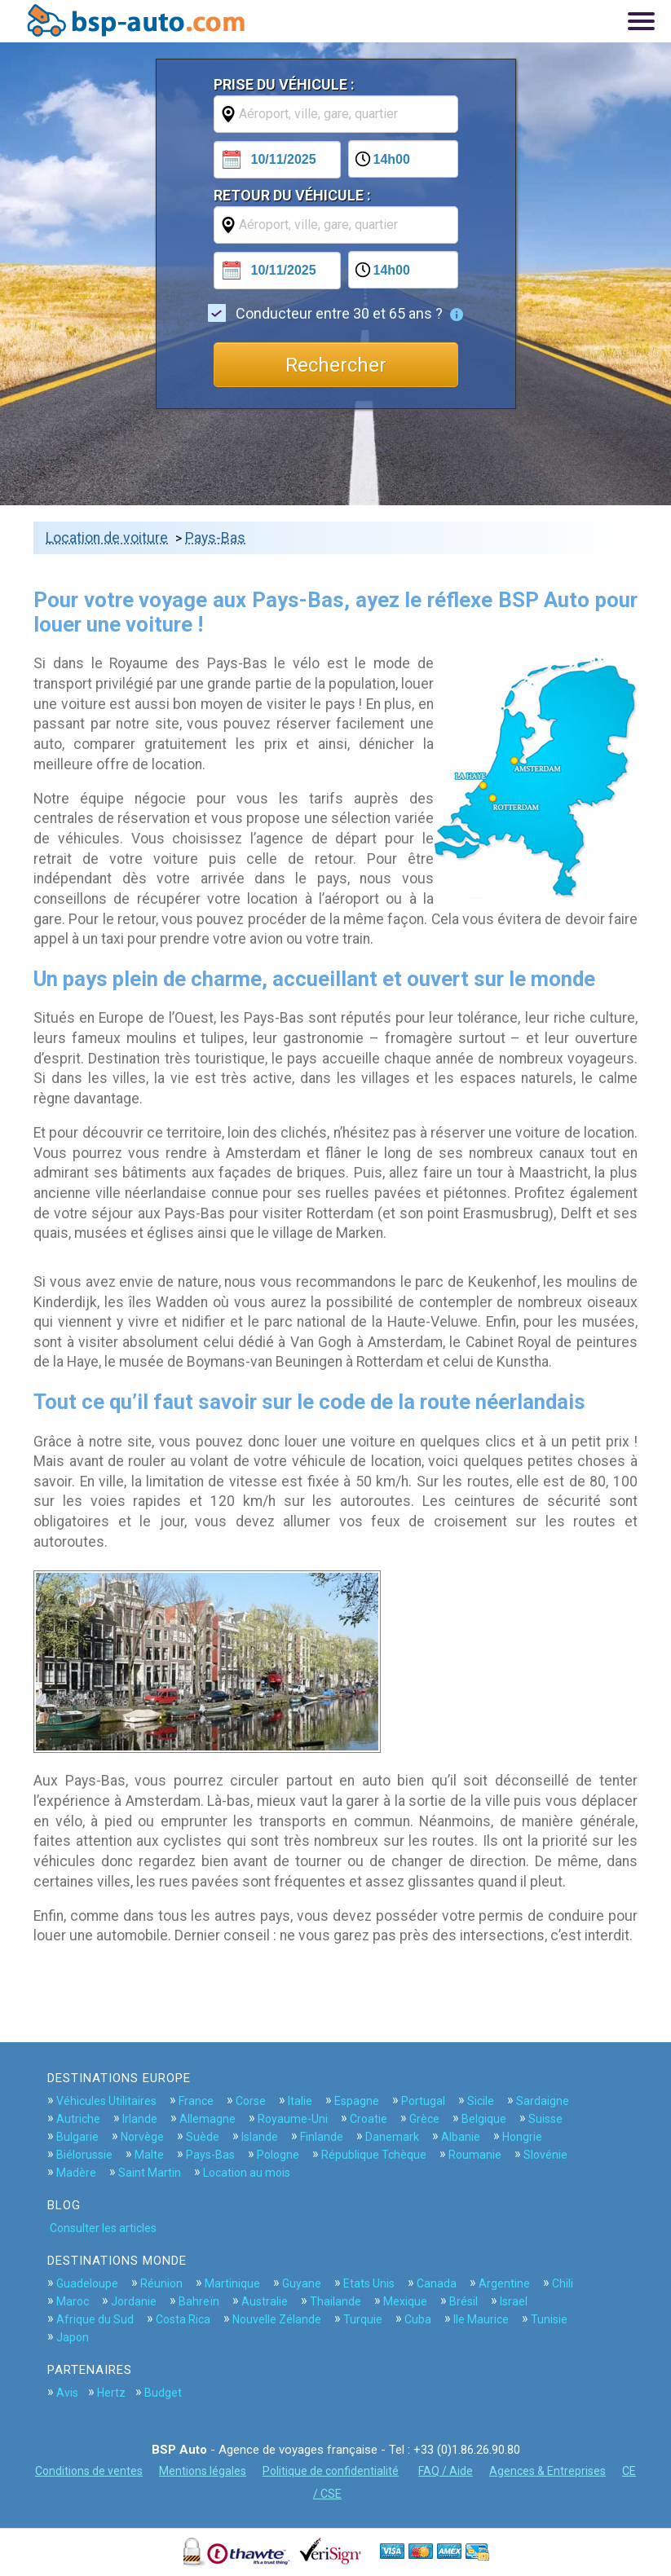  What do you see at coordinates (356, 2100) in the screenshot?
I see `Espagne` at bounding box center [356, 2100].